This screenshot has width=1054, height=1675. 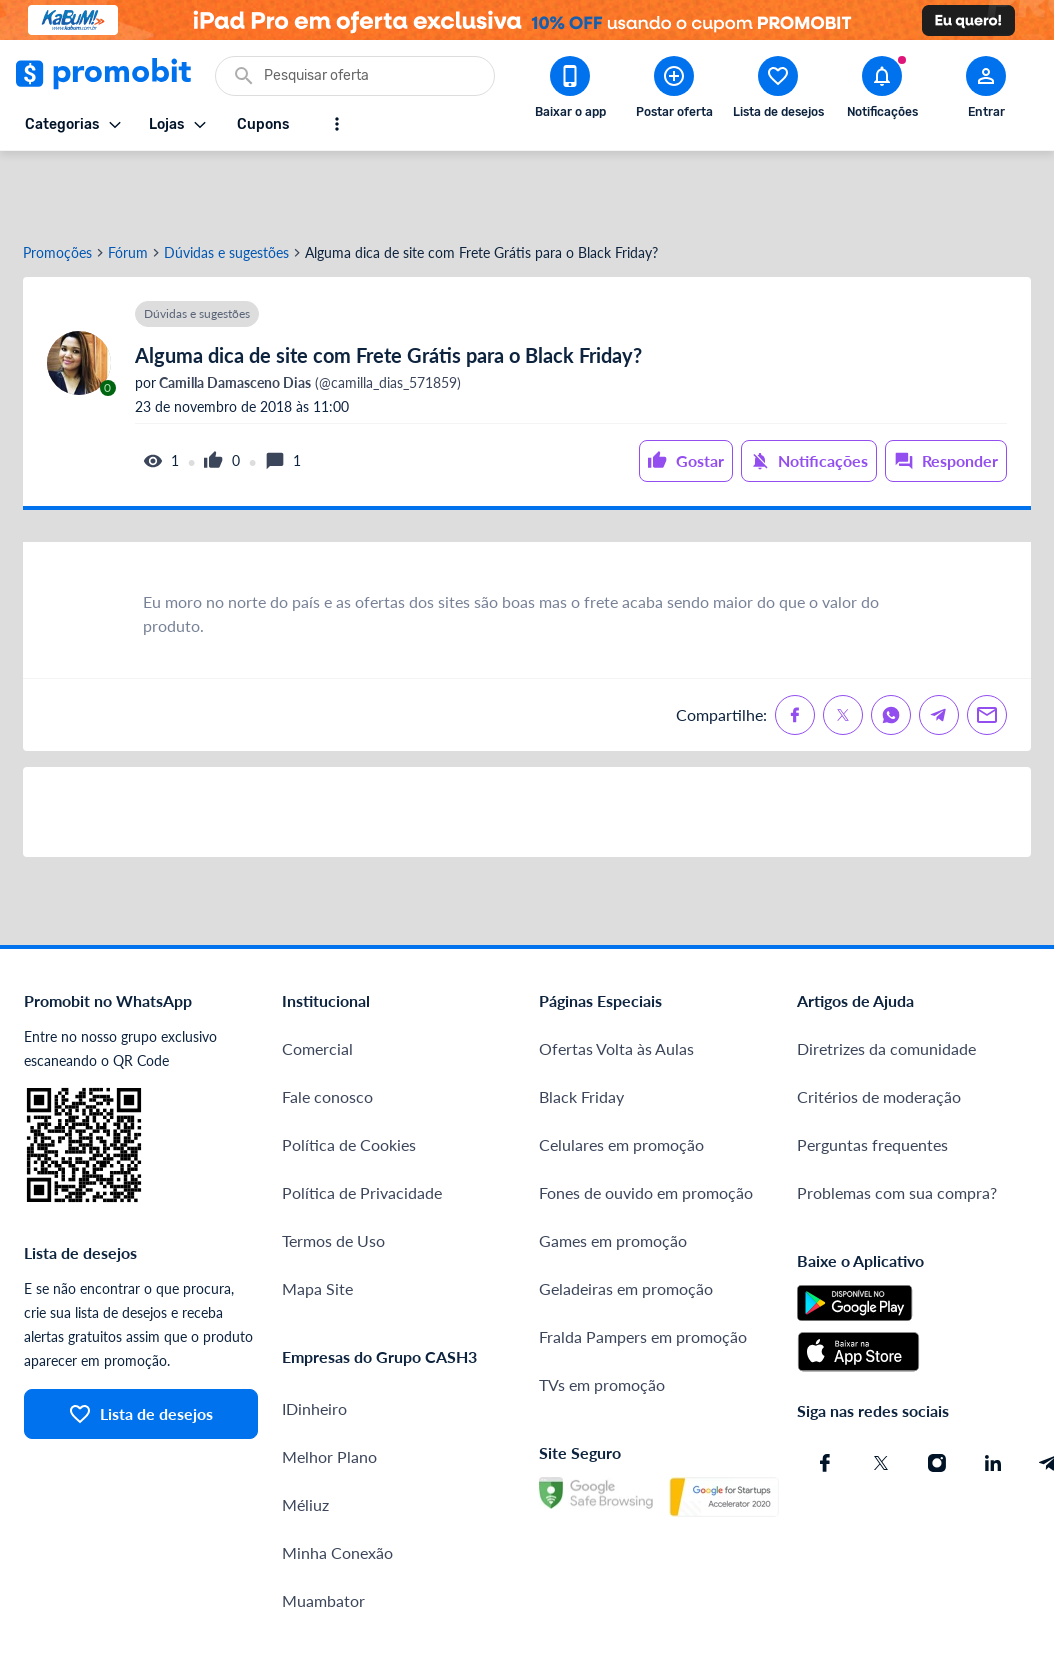 I want to click on [Compartilhe no Telegram], so click(x=939, y=645).